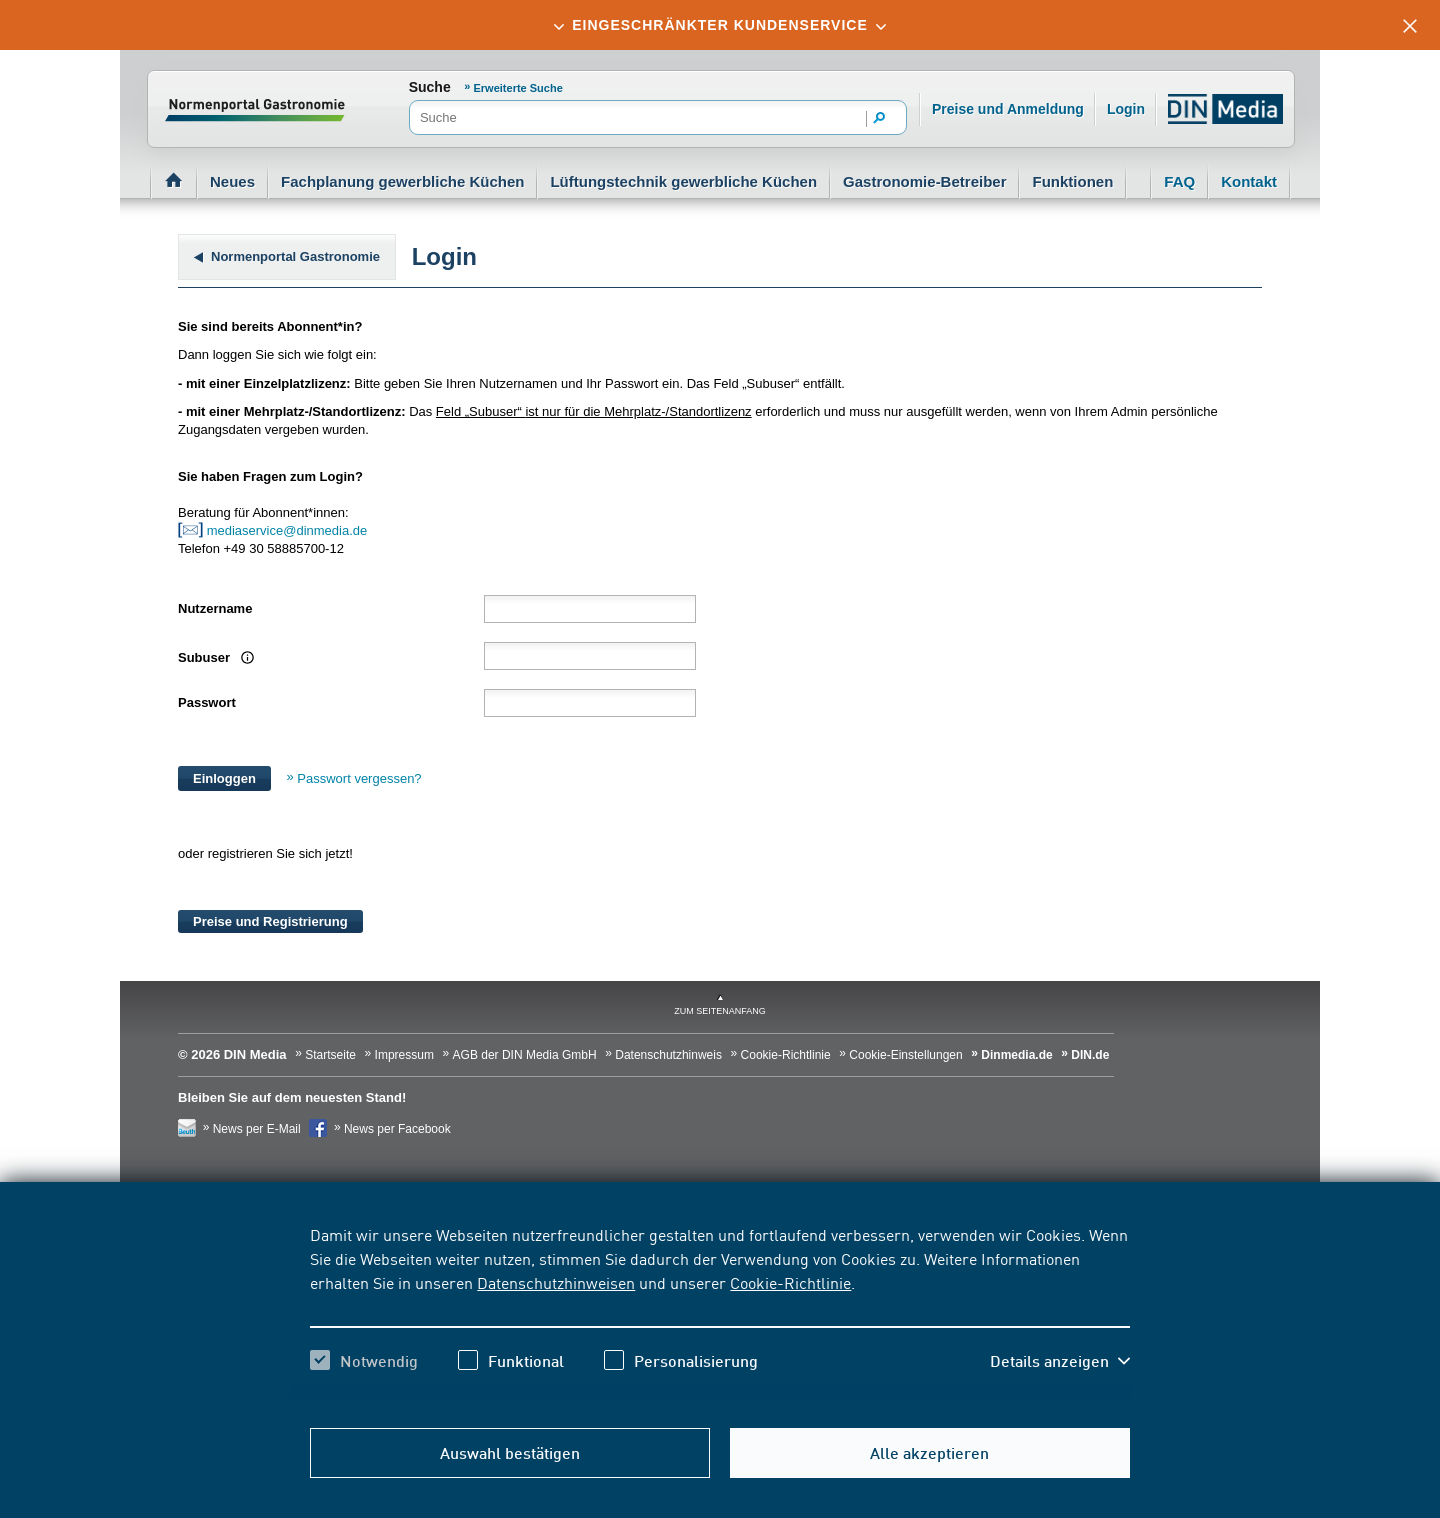 Image resolution: width=1440 pixels, height=1518 pixels. Describe the element at coordinates (206, 657) in the screenshot. I see `Subuser` at that location.